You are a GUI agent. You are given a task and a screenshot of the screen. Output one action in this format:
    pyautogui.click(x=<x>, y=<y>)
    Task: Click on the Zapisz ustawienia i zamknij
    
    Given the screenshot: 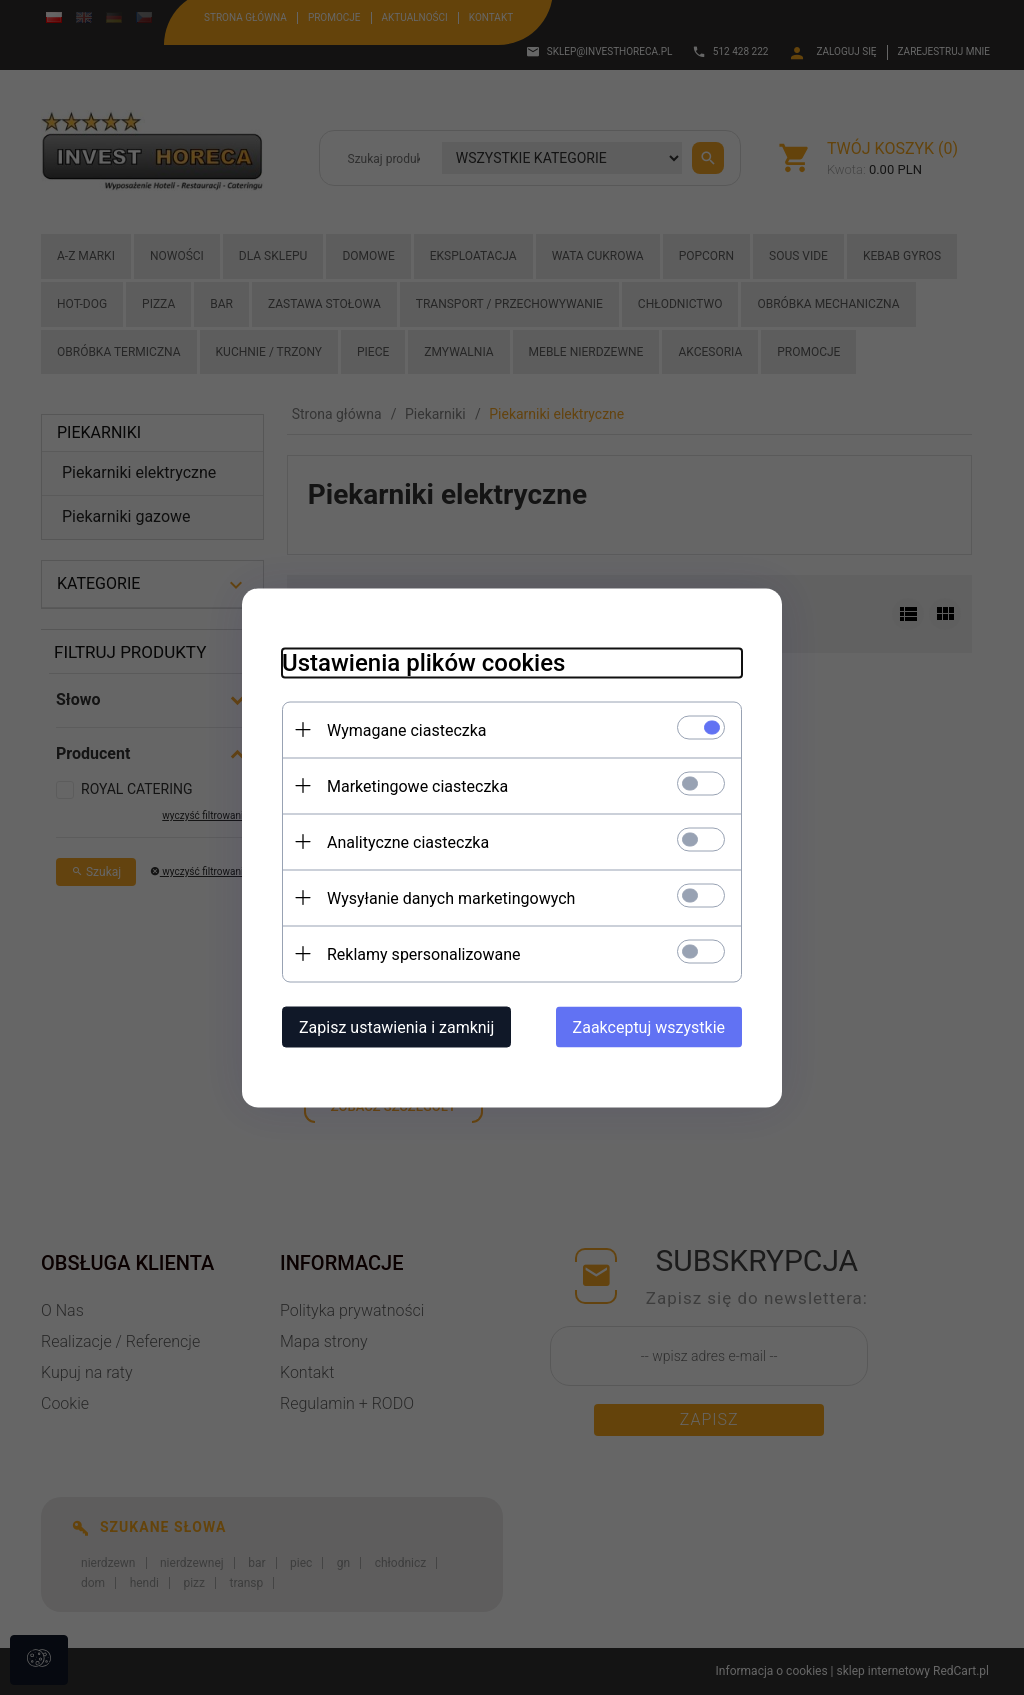 What is the action you would take?
    pyautogui.click(x=396, y=1026)
    